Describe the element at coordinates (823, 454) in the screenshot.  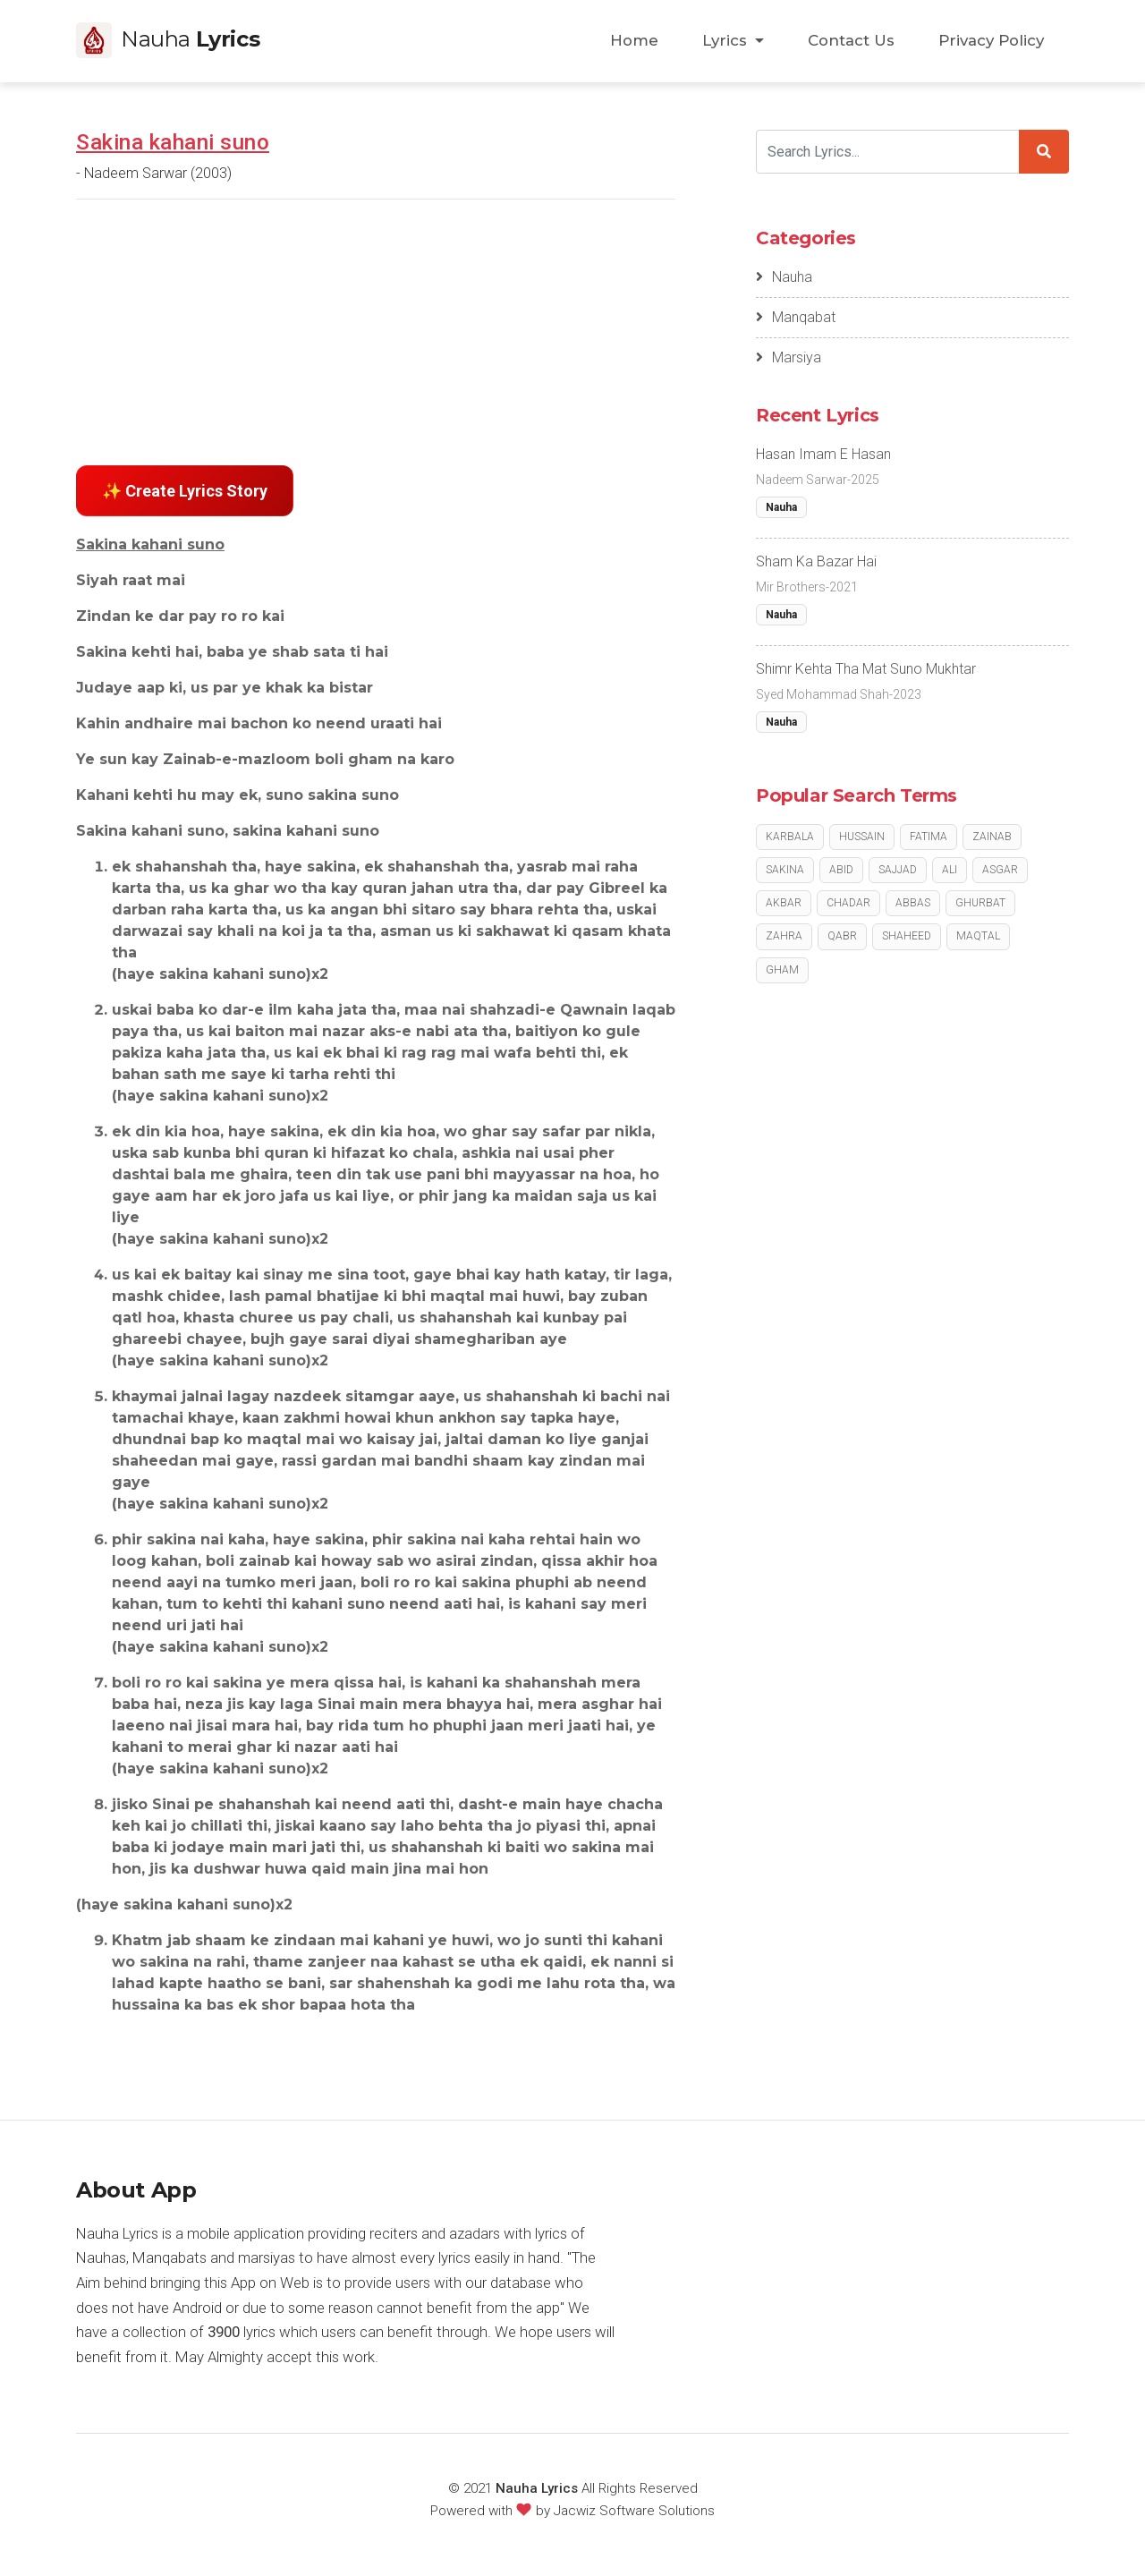
I see `Hasan Imam E Hasan` at that location.